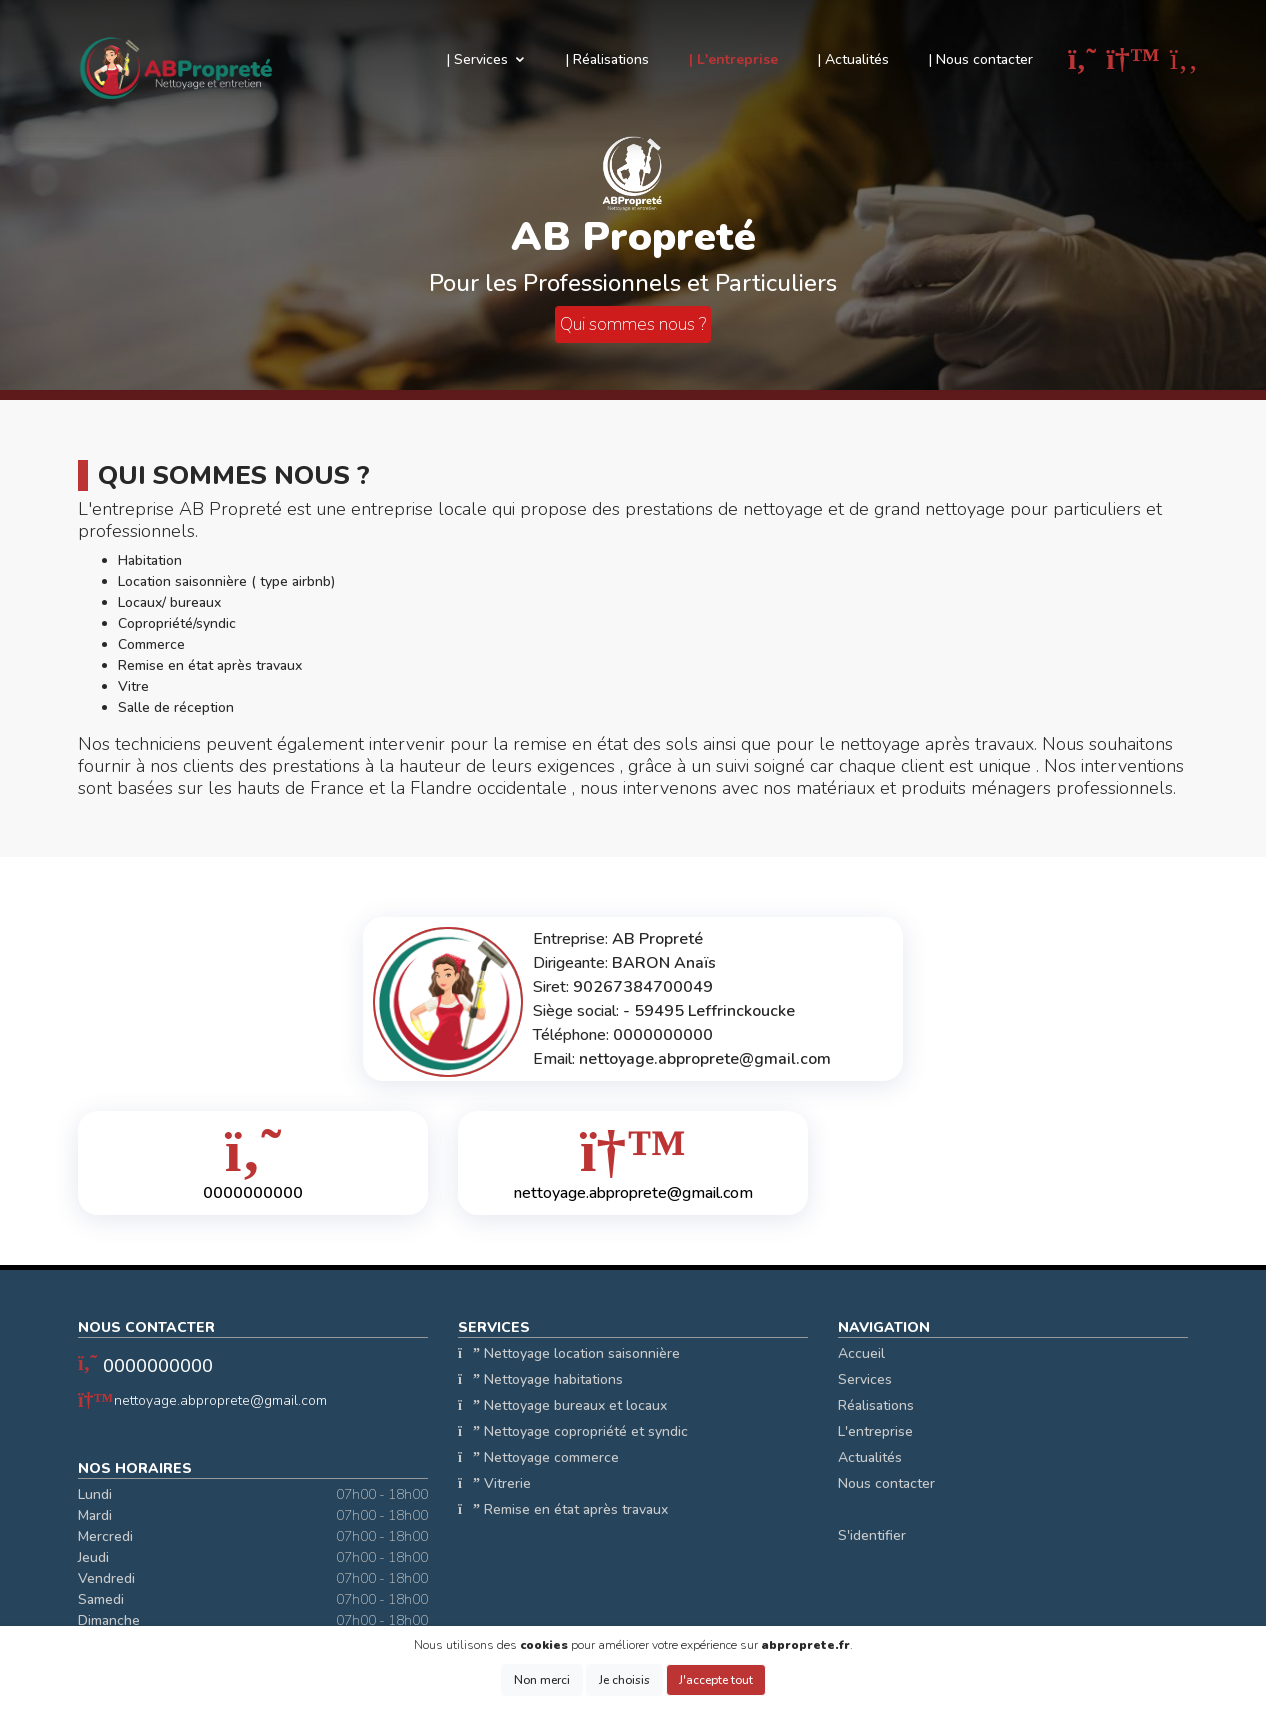 This screenshot has height=1726, width=1266. What do you see at coordinates (870, 1457) in the screenshot?
I see `Actualités` at bounding box center [870, 1457].